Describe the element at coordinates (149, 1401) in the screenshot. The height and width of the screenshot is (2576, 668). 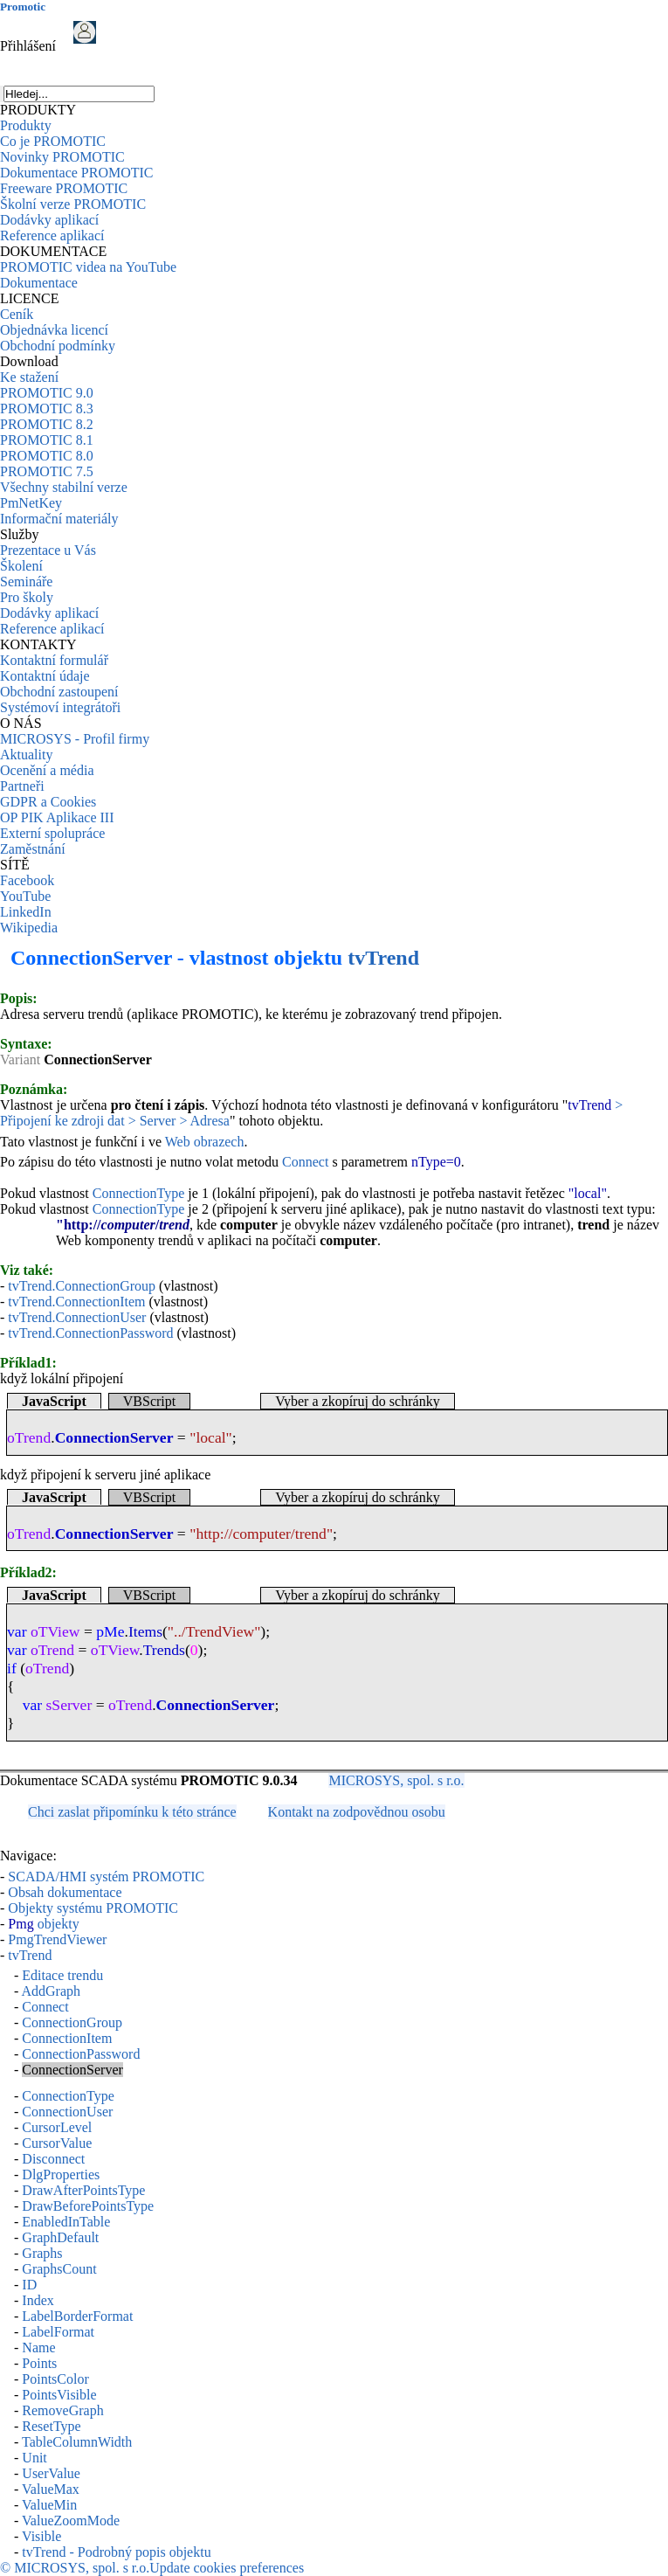
I see `VBScript` at that location.